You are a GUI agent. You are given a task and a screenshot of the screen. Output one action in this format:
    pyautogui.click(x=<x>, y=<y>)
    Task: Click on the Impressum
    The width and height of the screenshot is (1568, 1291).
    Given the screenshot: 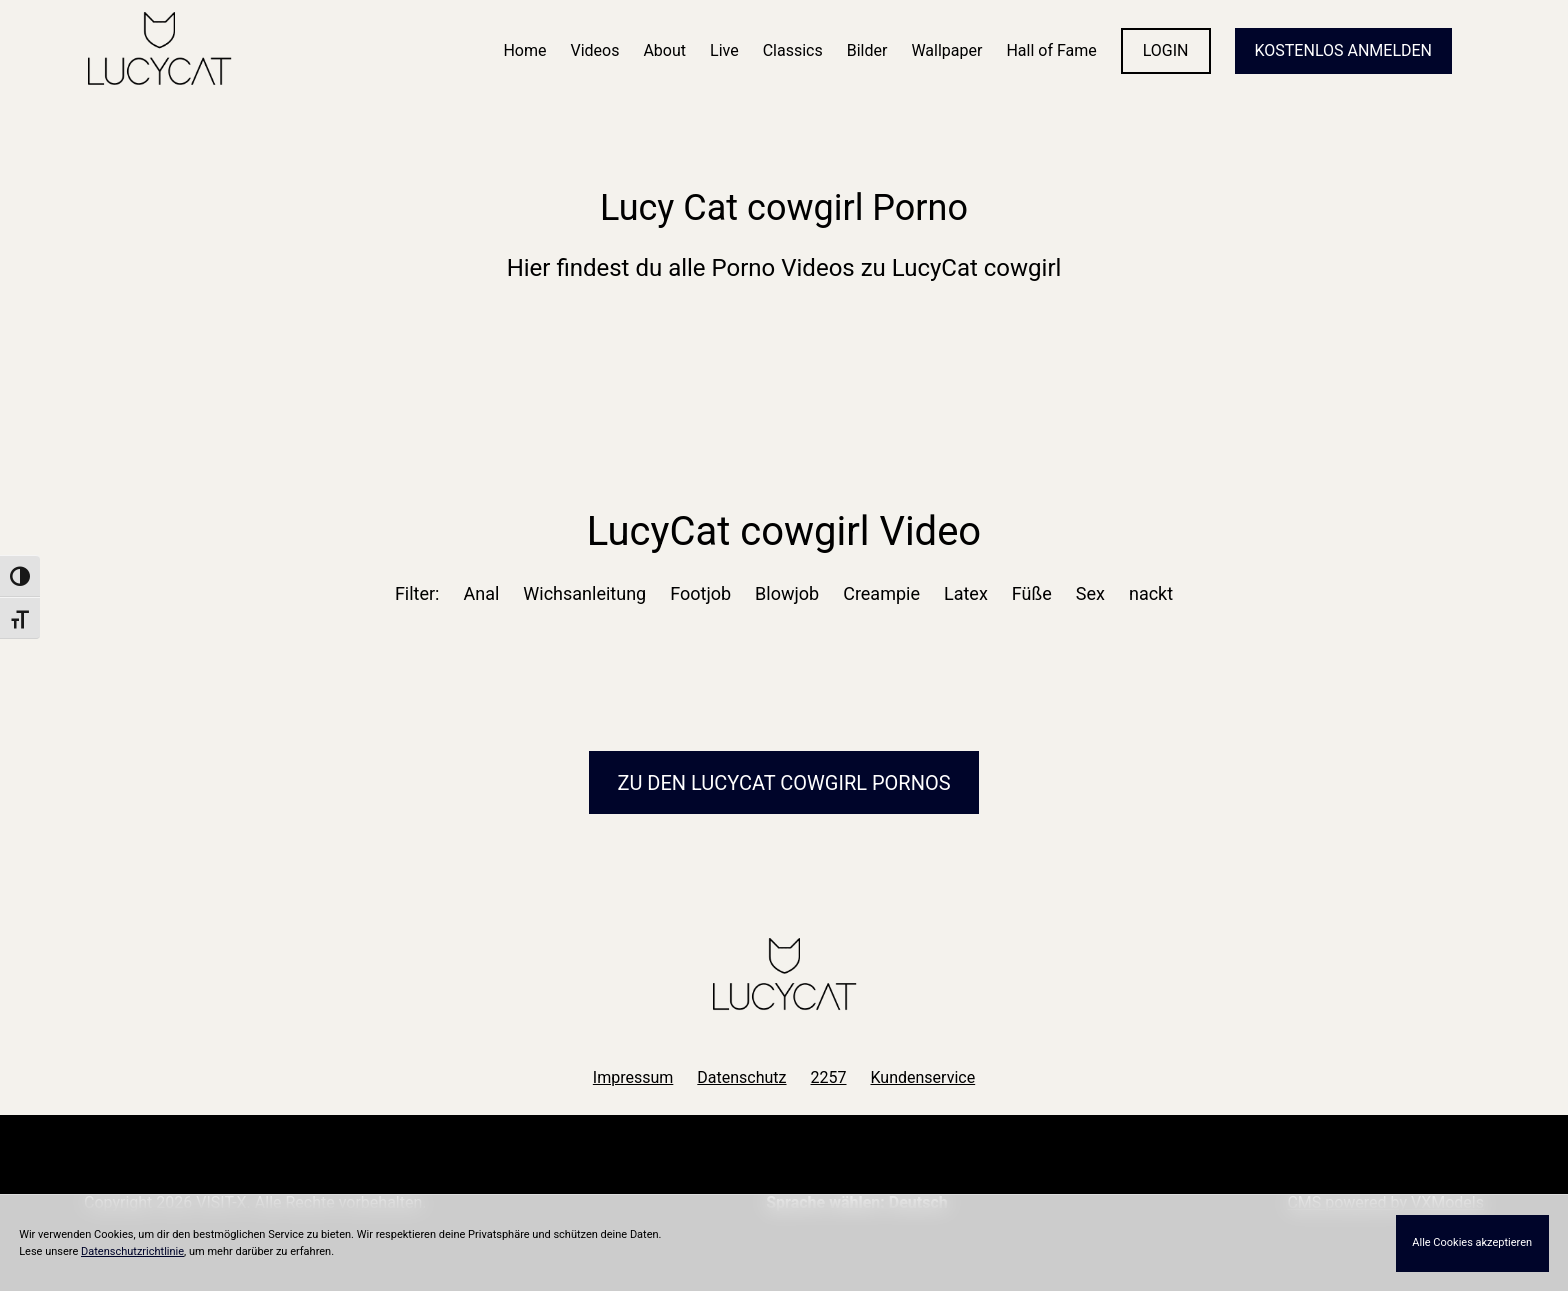 What is the action you would take?
    pyautogui.click(x=633, y=1077)
    